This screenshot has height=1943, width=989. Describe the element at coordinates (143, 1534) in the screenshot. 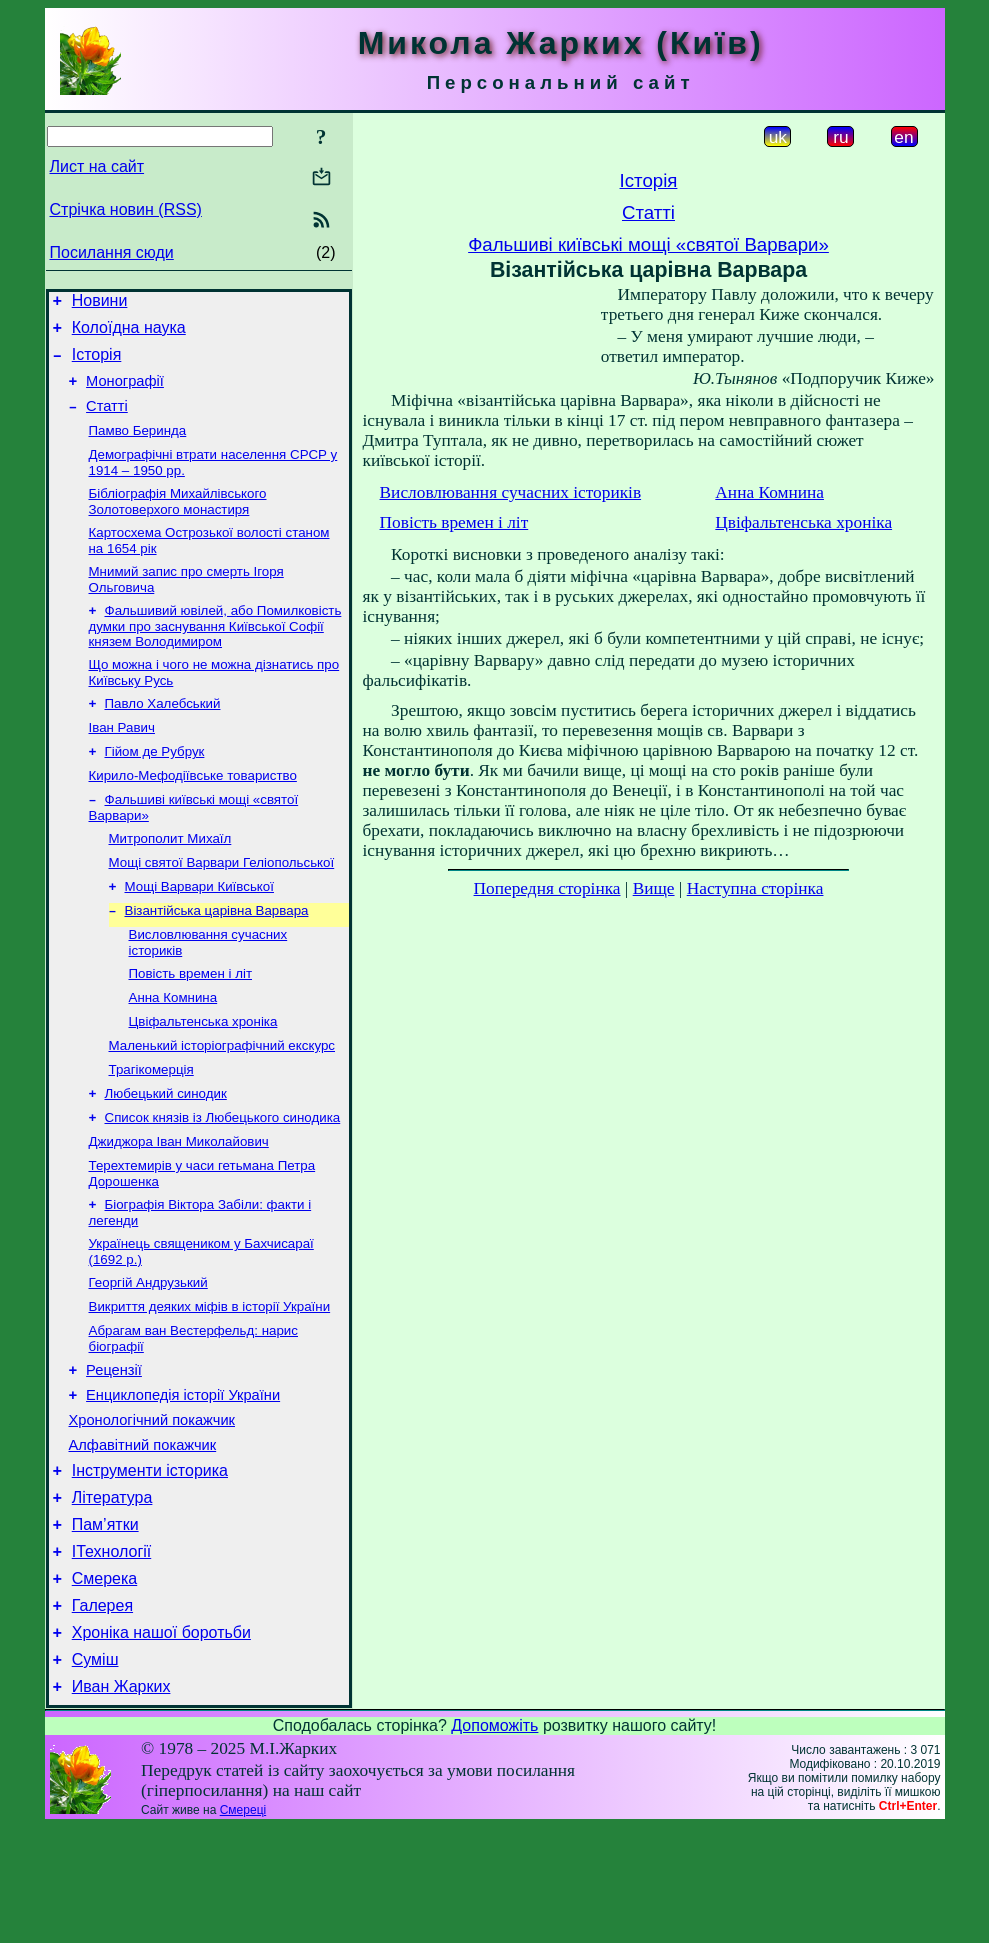

I see `Алфавітний покажчик` at that location.